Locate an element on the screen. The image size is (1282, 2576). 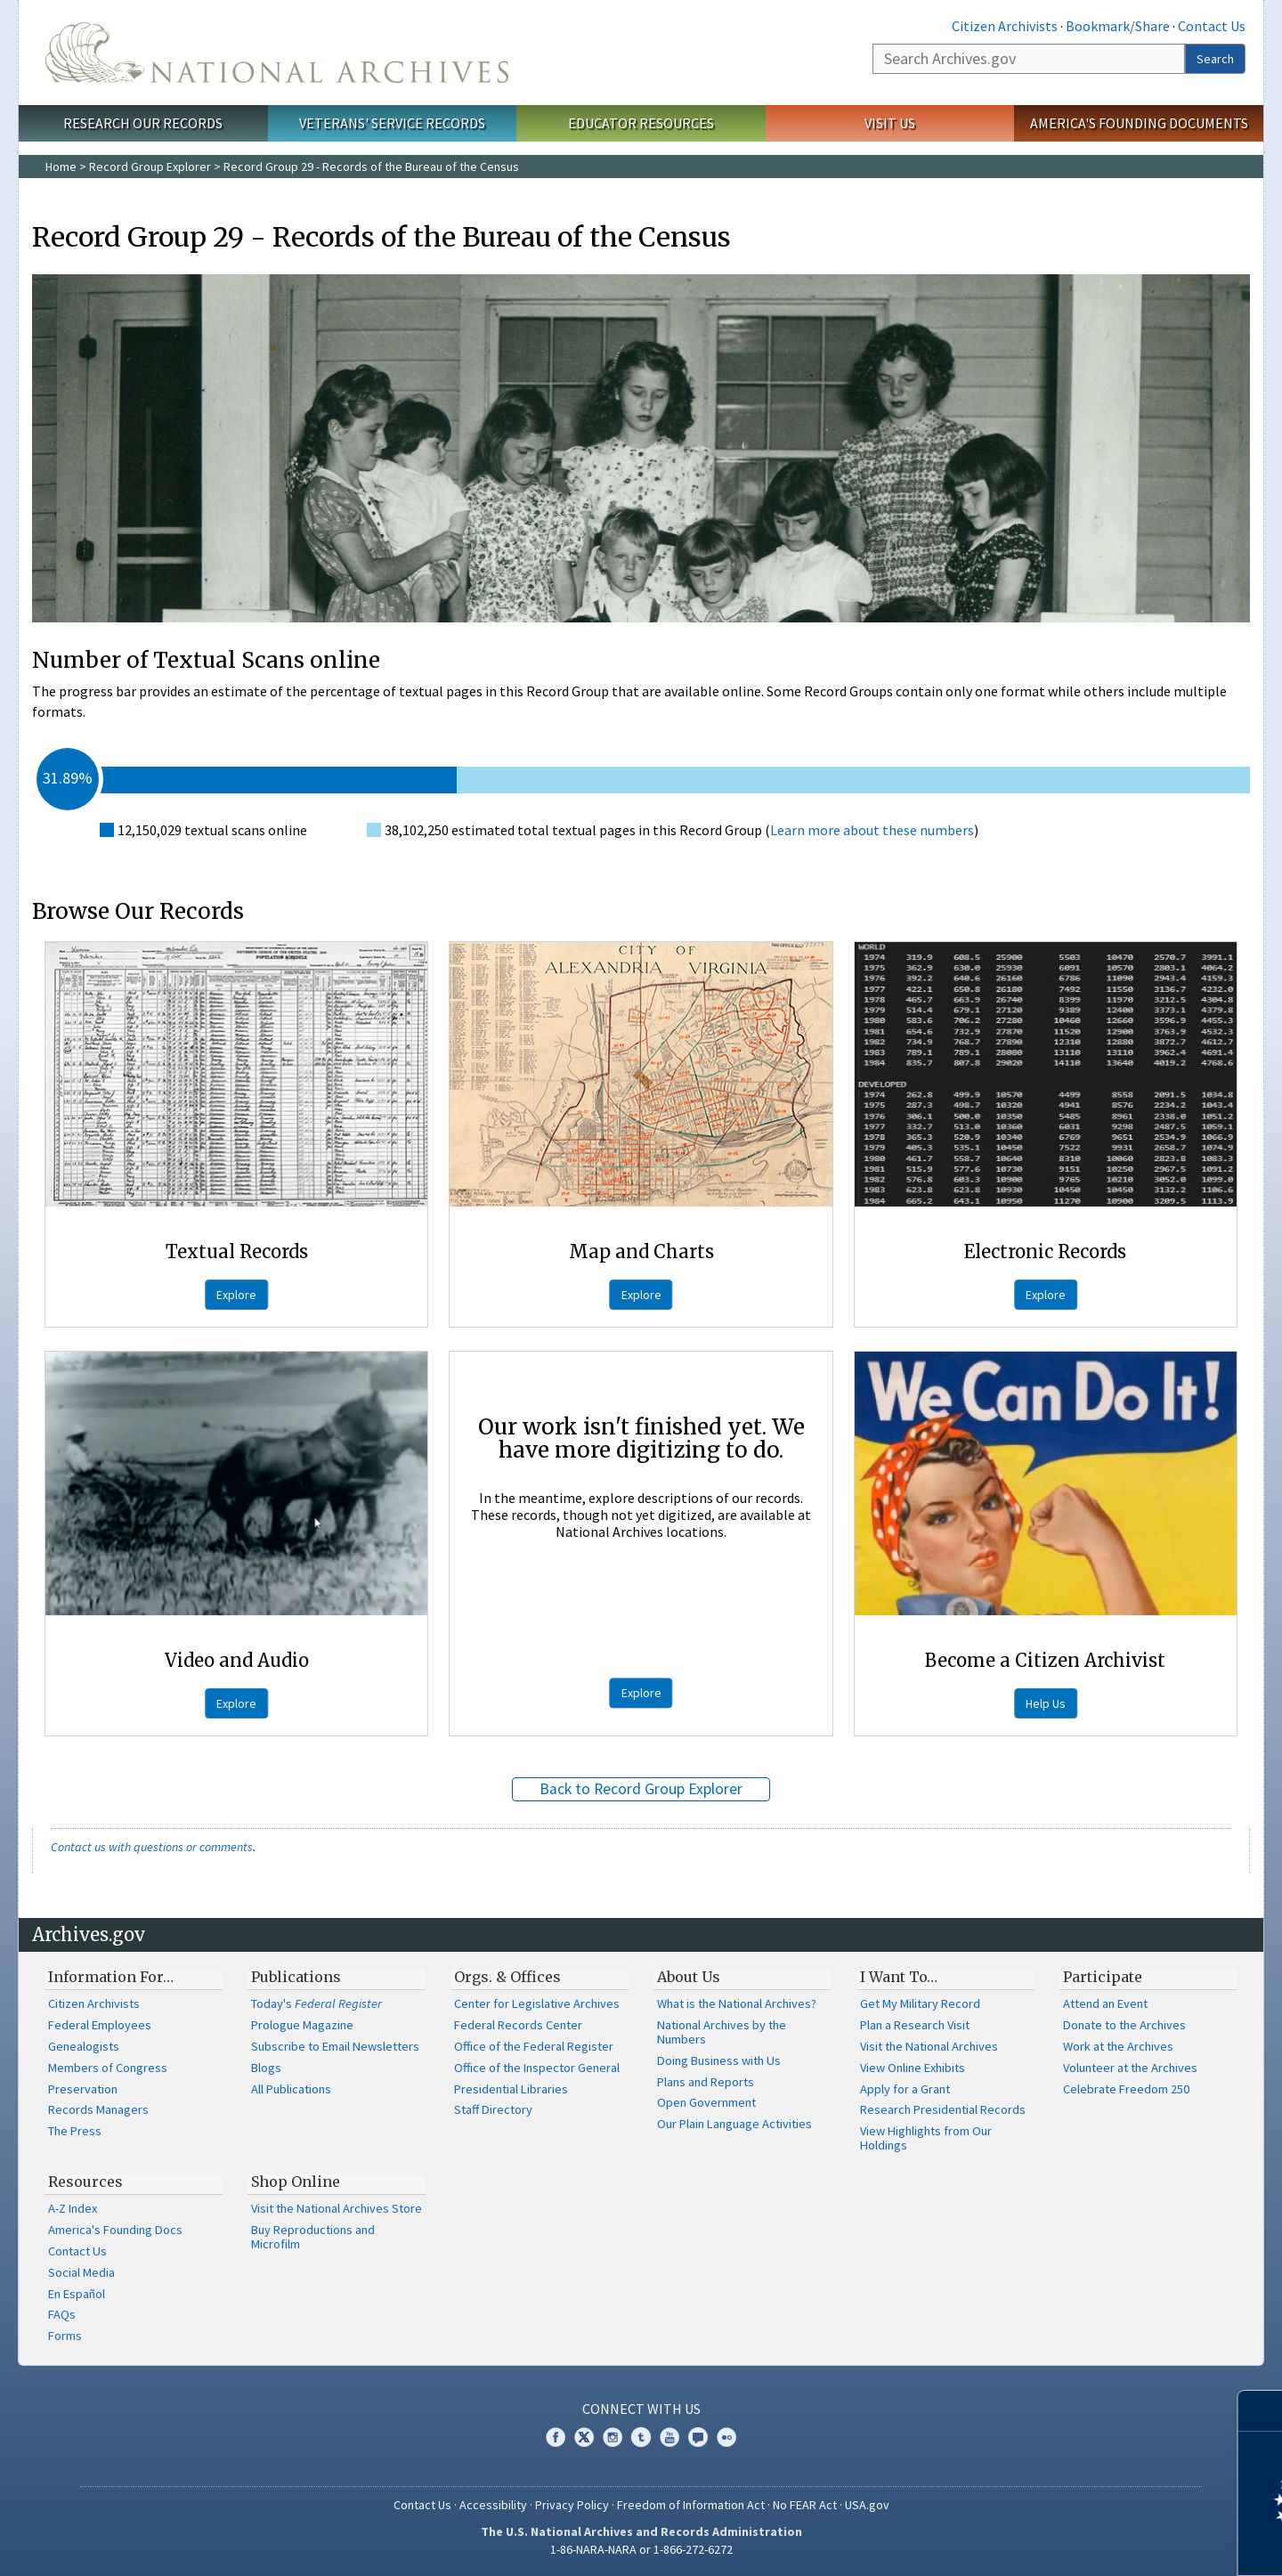
Plan a Research Visit is located at coordinates (915, 2025).